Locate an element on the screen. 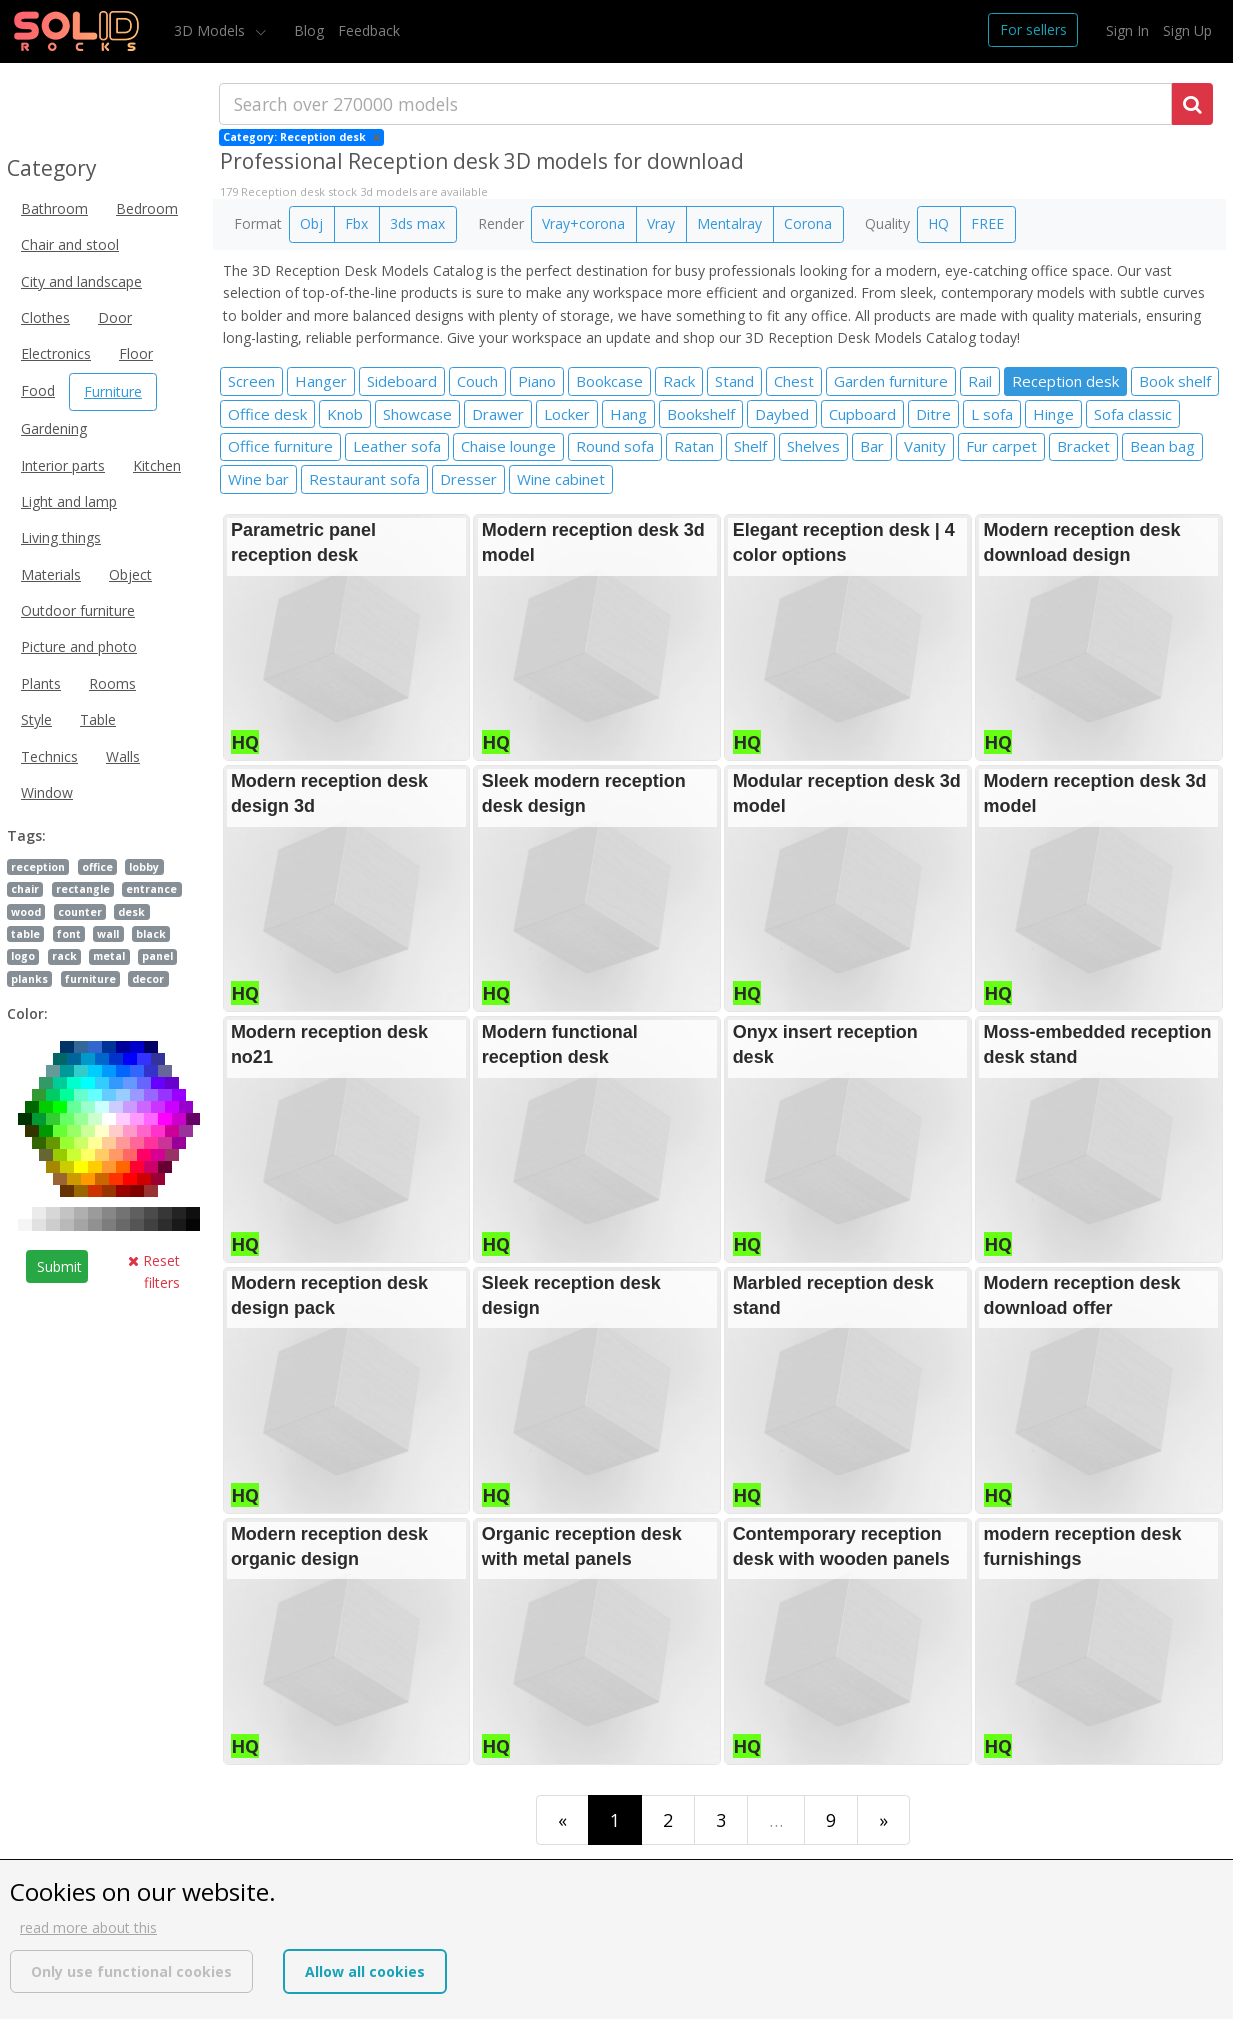 This screenshot has height=2019, width=1233. panel is located at coordinates (157, 956).